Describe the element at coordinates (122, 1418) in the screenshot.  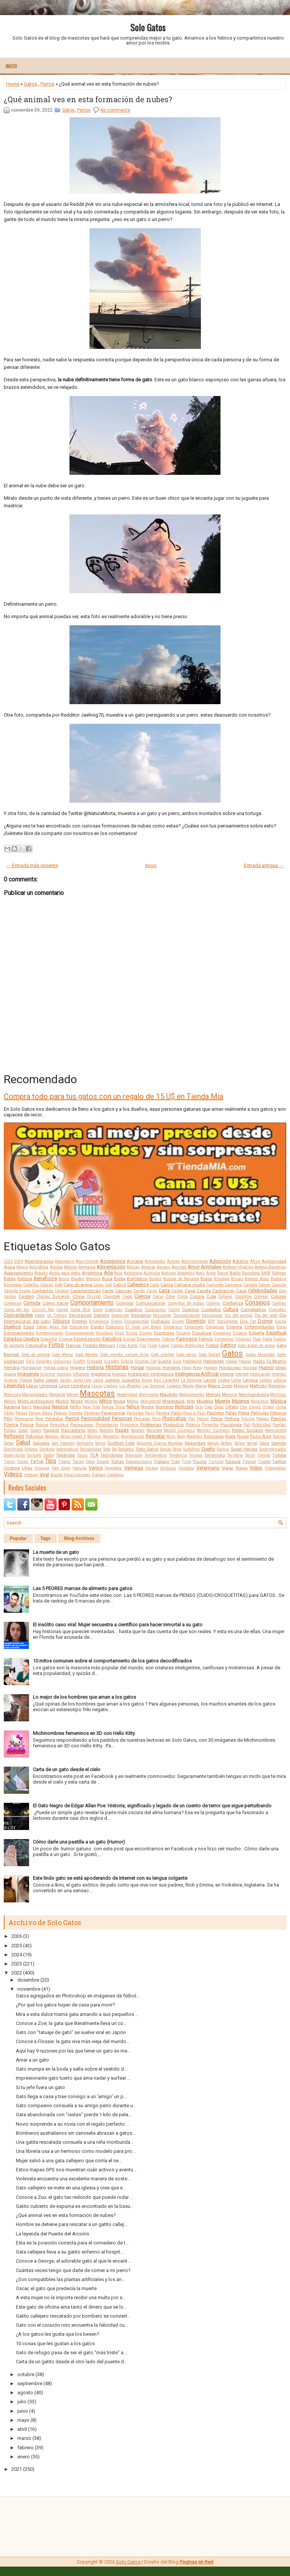
I see `Personas` at that location.